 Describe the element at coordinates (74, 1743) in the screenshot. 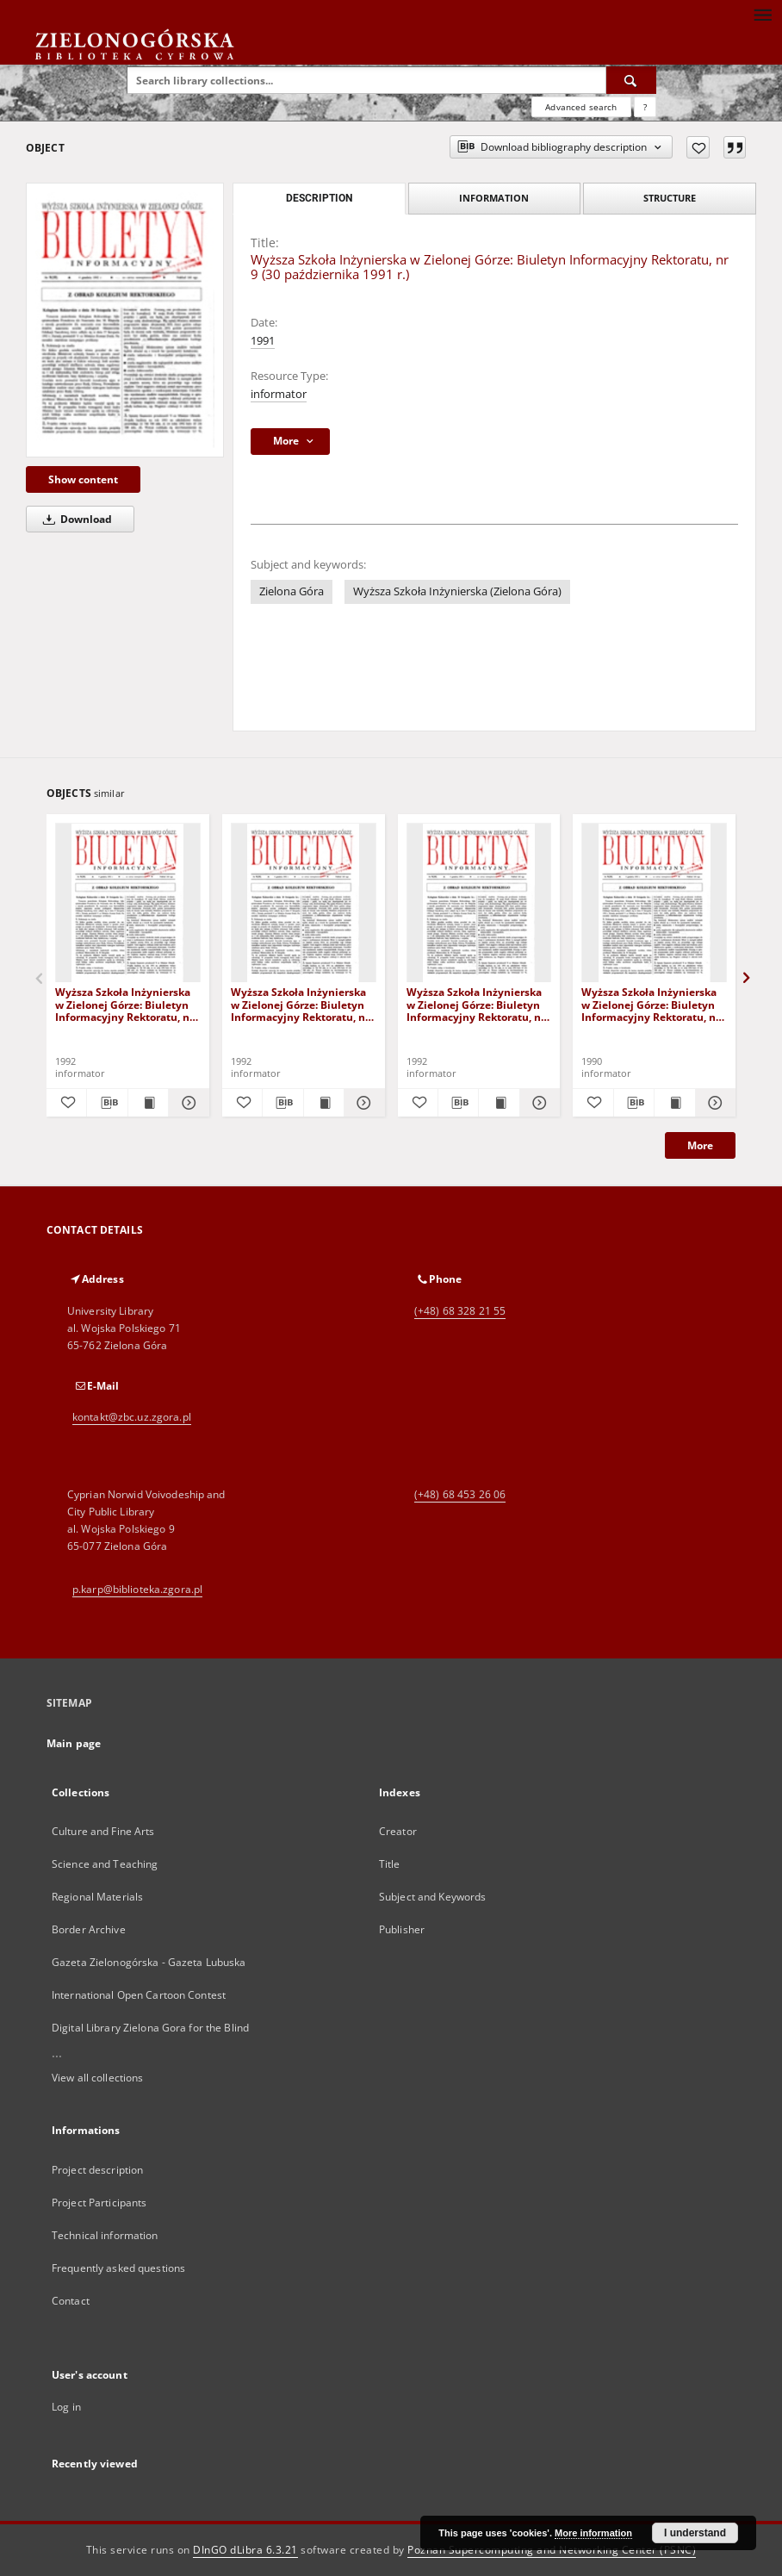

I see `Main page` at that location.